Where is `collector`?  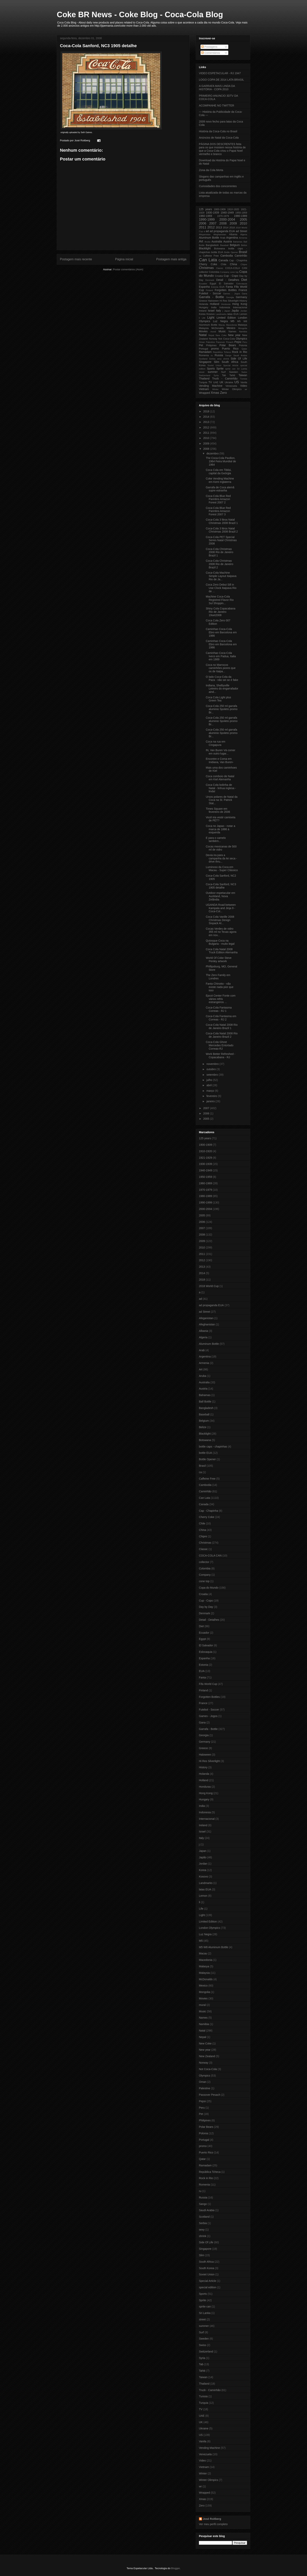 collector is located at coordinates (203, 272).